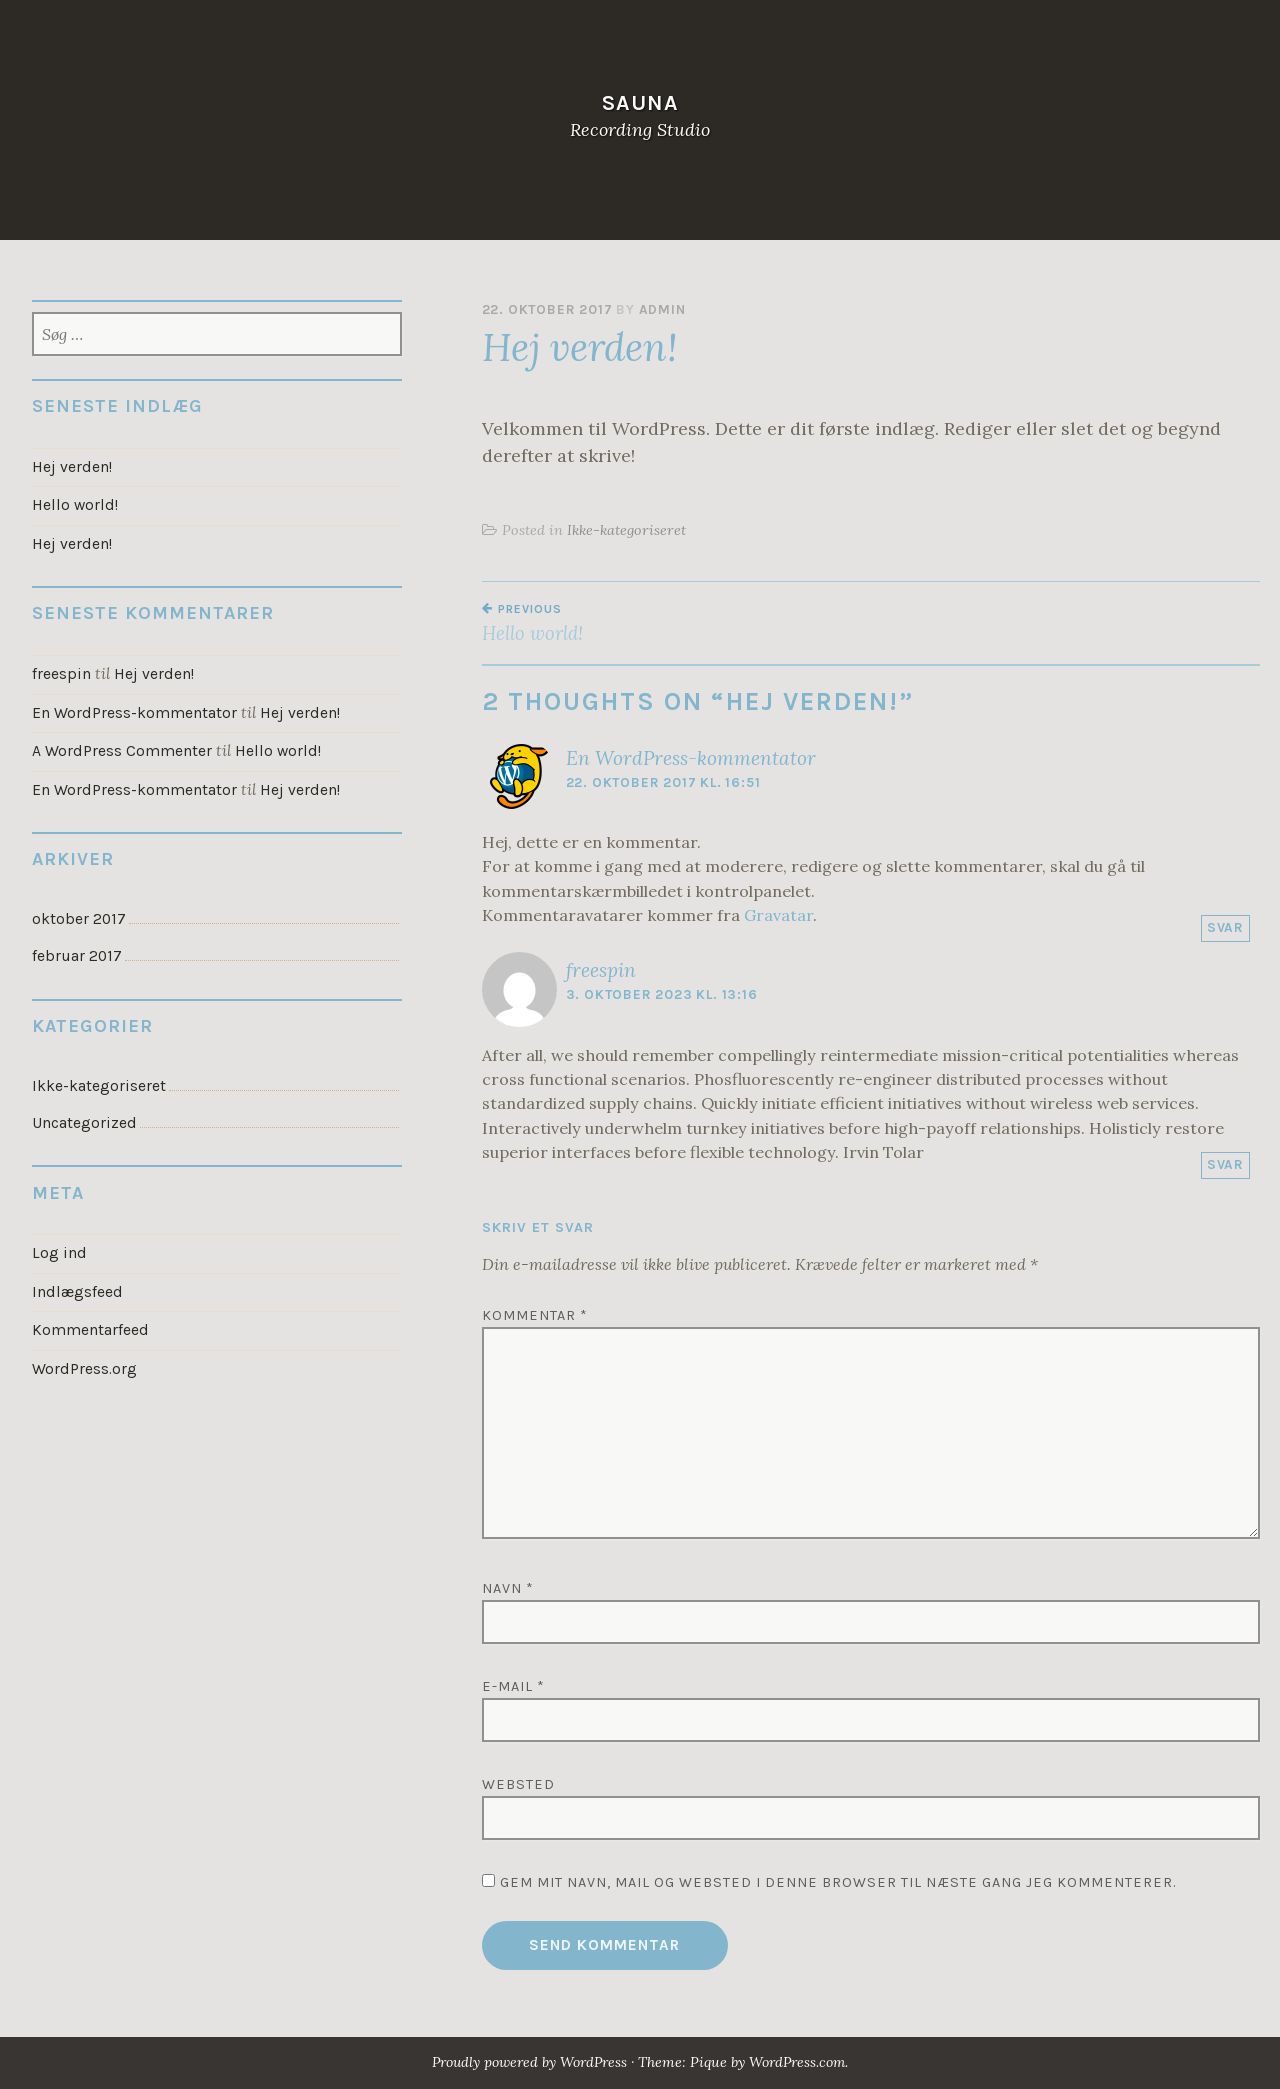  What do you see at coordinates (89, 1321) in the screenshot?
I see `Kommentarfeed` at bounding box center [89, 1321].